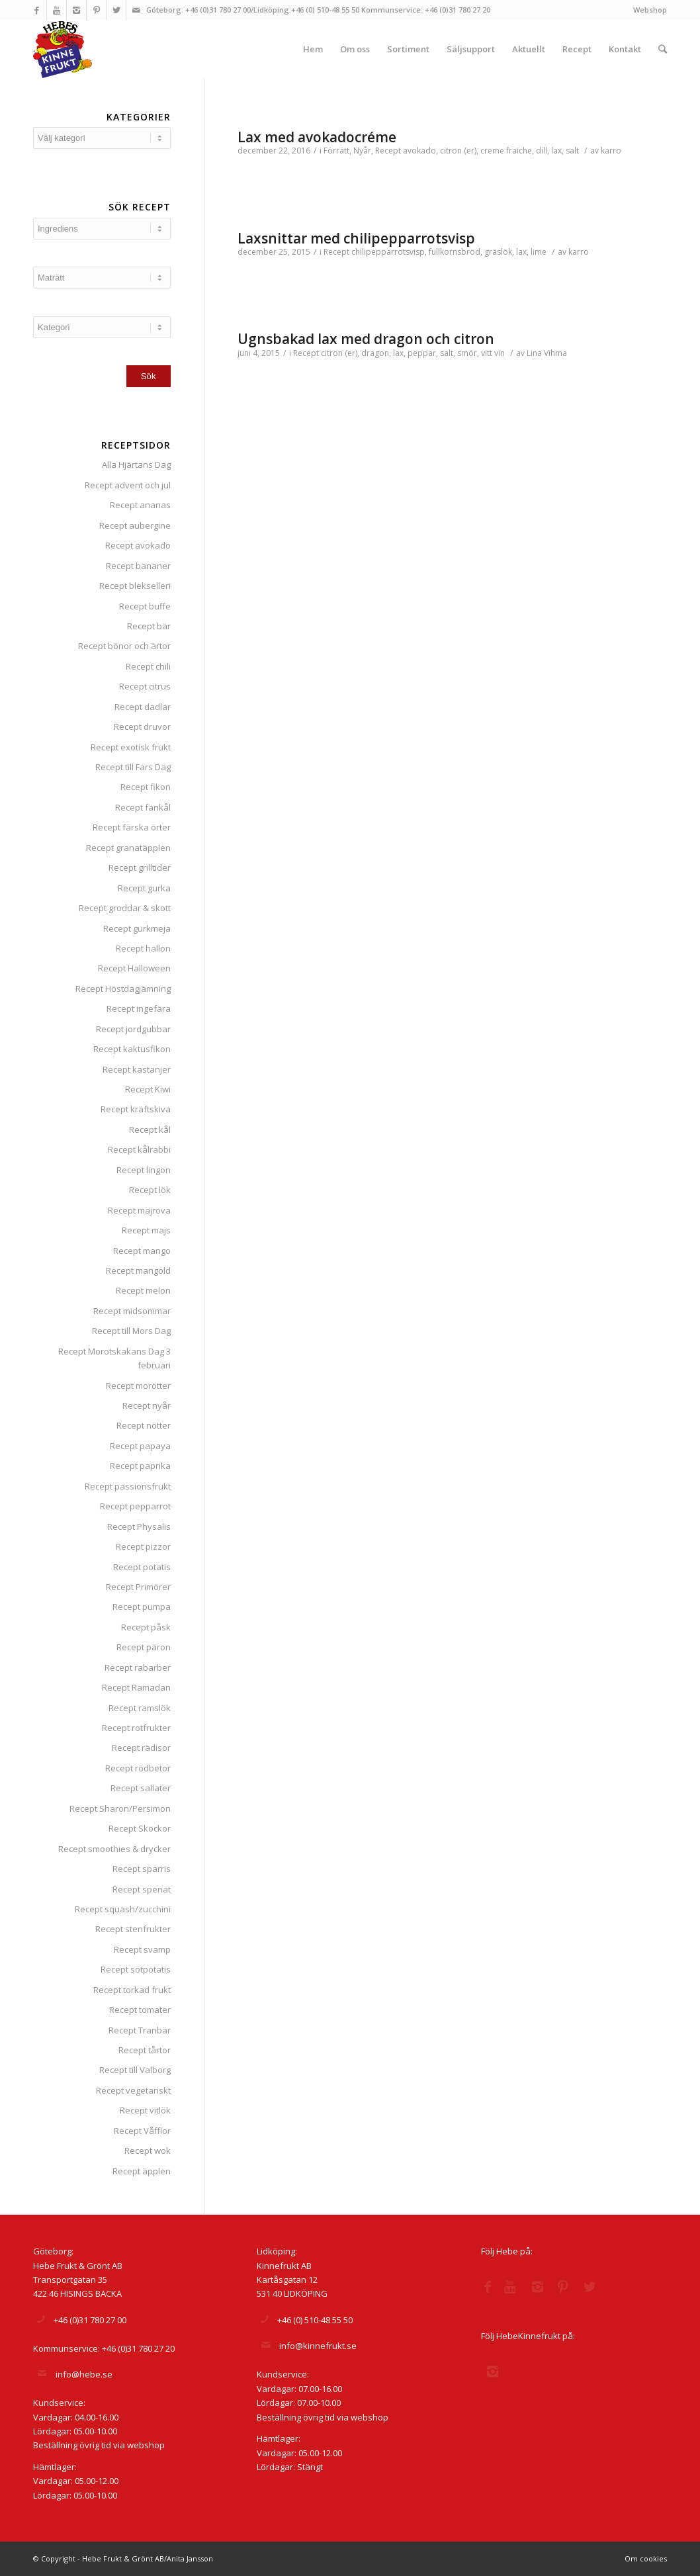  What do you see at coordinates (142, 707) in the screenshot?
I see `Recept dadlar` at bounding box center [142, 707].